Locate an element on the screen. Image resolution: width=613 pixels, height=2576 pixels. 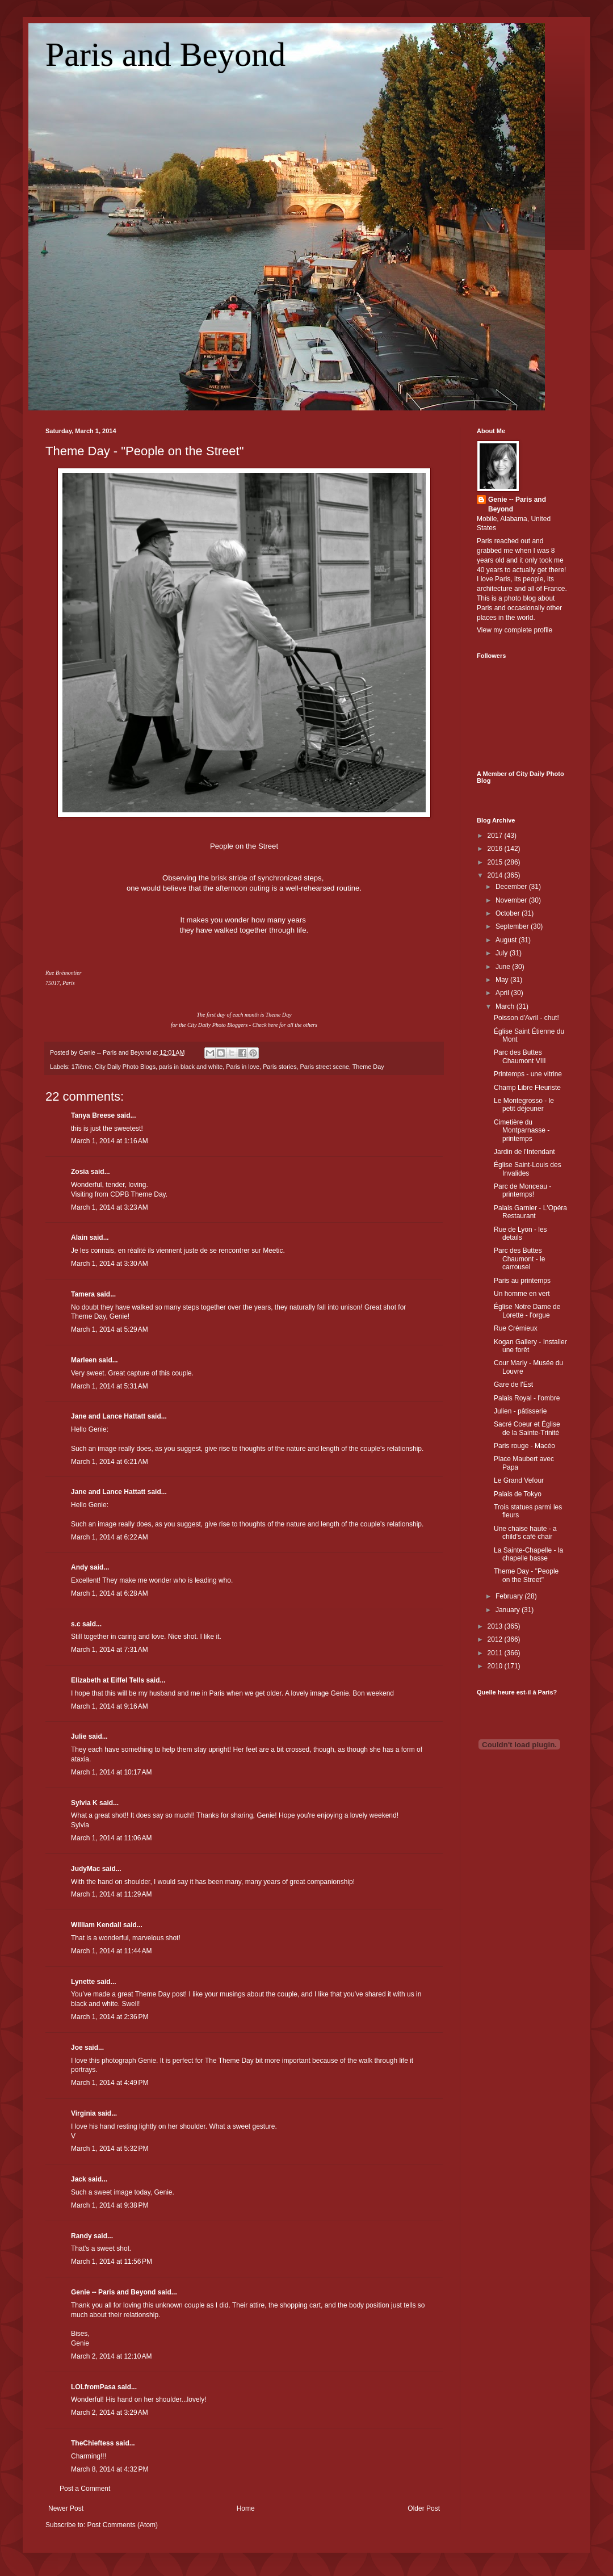
March 1, 2014 at 4:49 PM is located at coordinates (109, 2083).